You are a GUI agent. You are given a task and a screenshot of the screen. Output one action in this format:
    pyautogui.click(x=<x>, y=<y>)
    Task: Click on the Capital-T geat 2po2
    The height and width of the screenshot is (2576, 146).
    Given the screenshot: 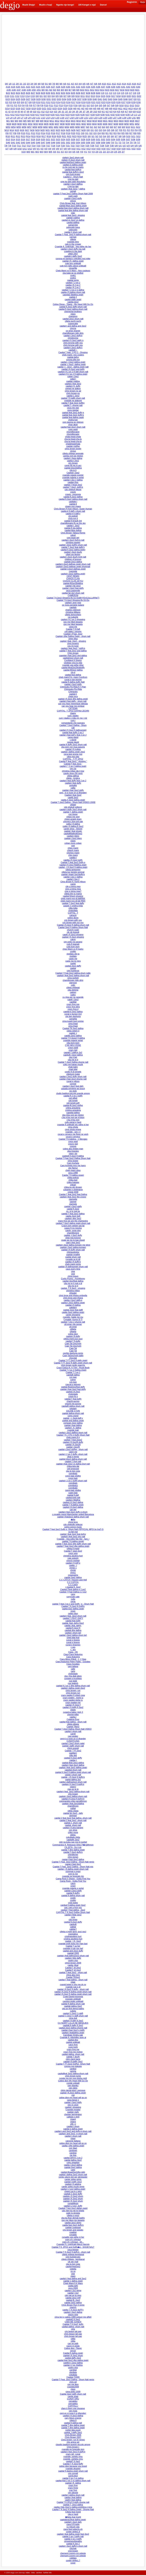 What is the action you would take?
    pyautogui.click(x=73, y=1551)
    